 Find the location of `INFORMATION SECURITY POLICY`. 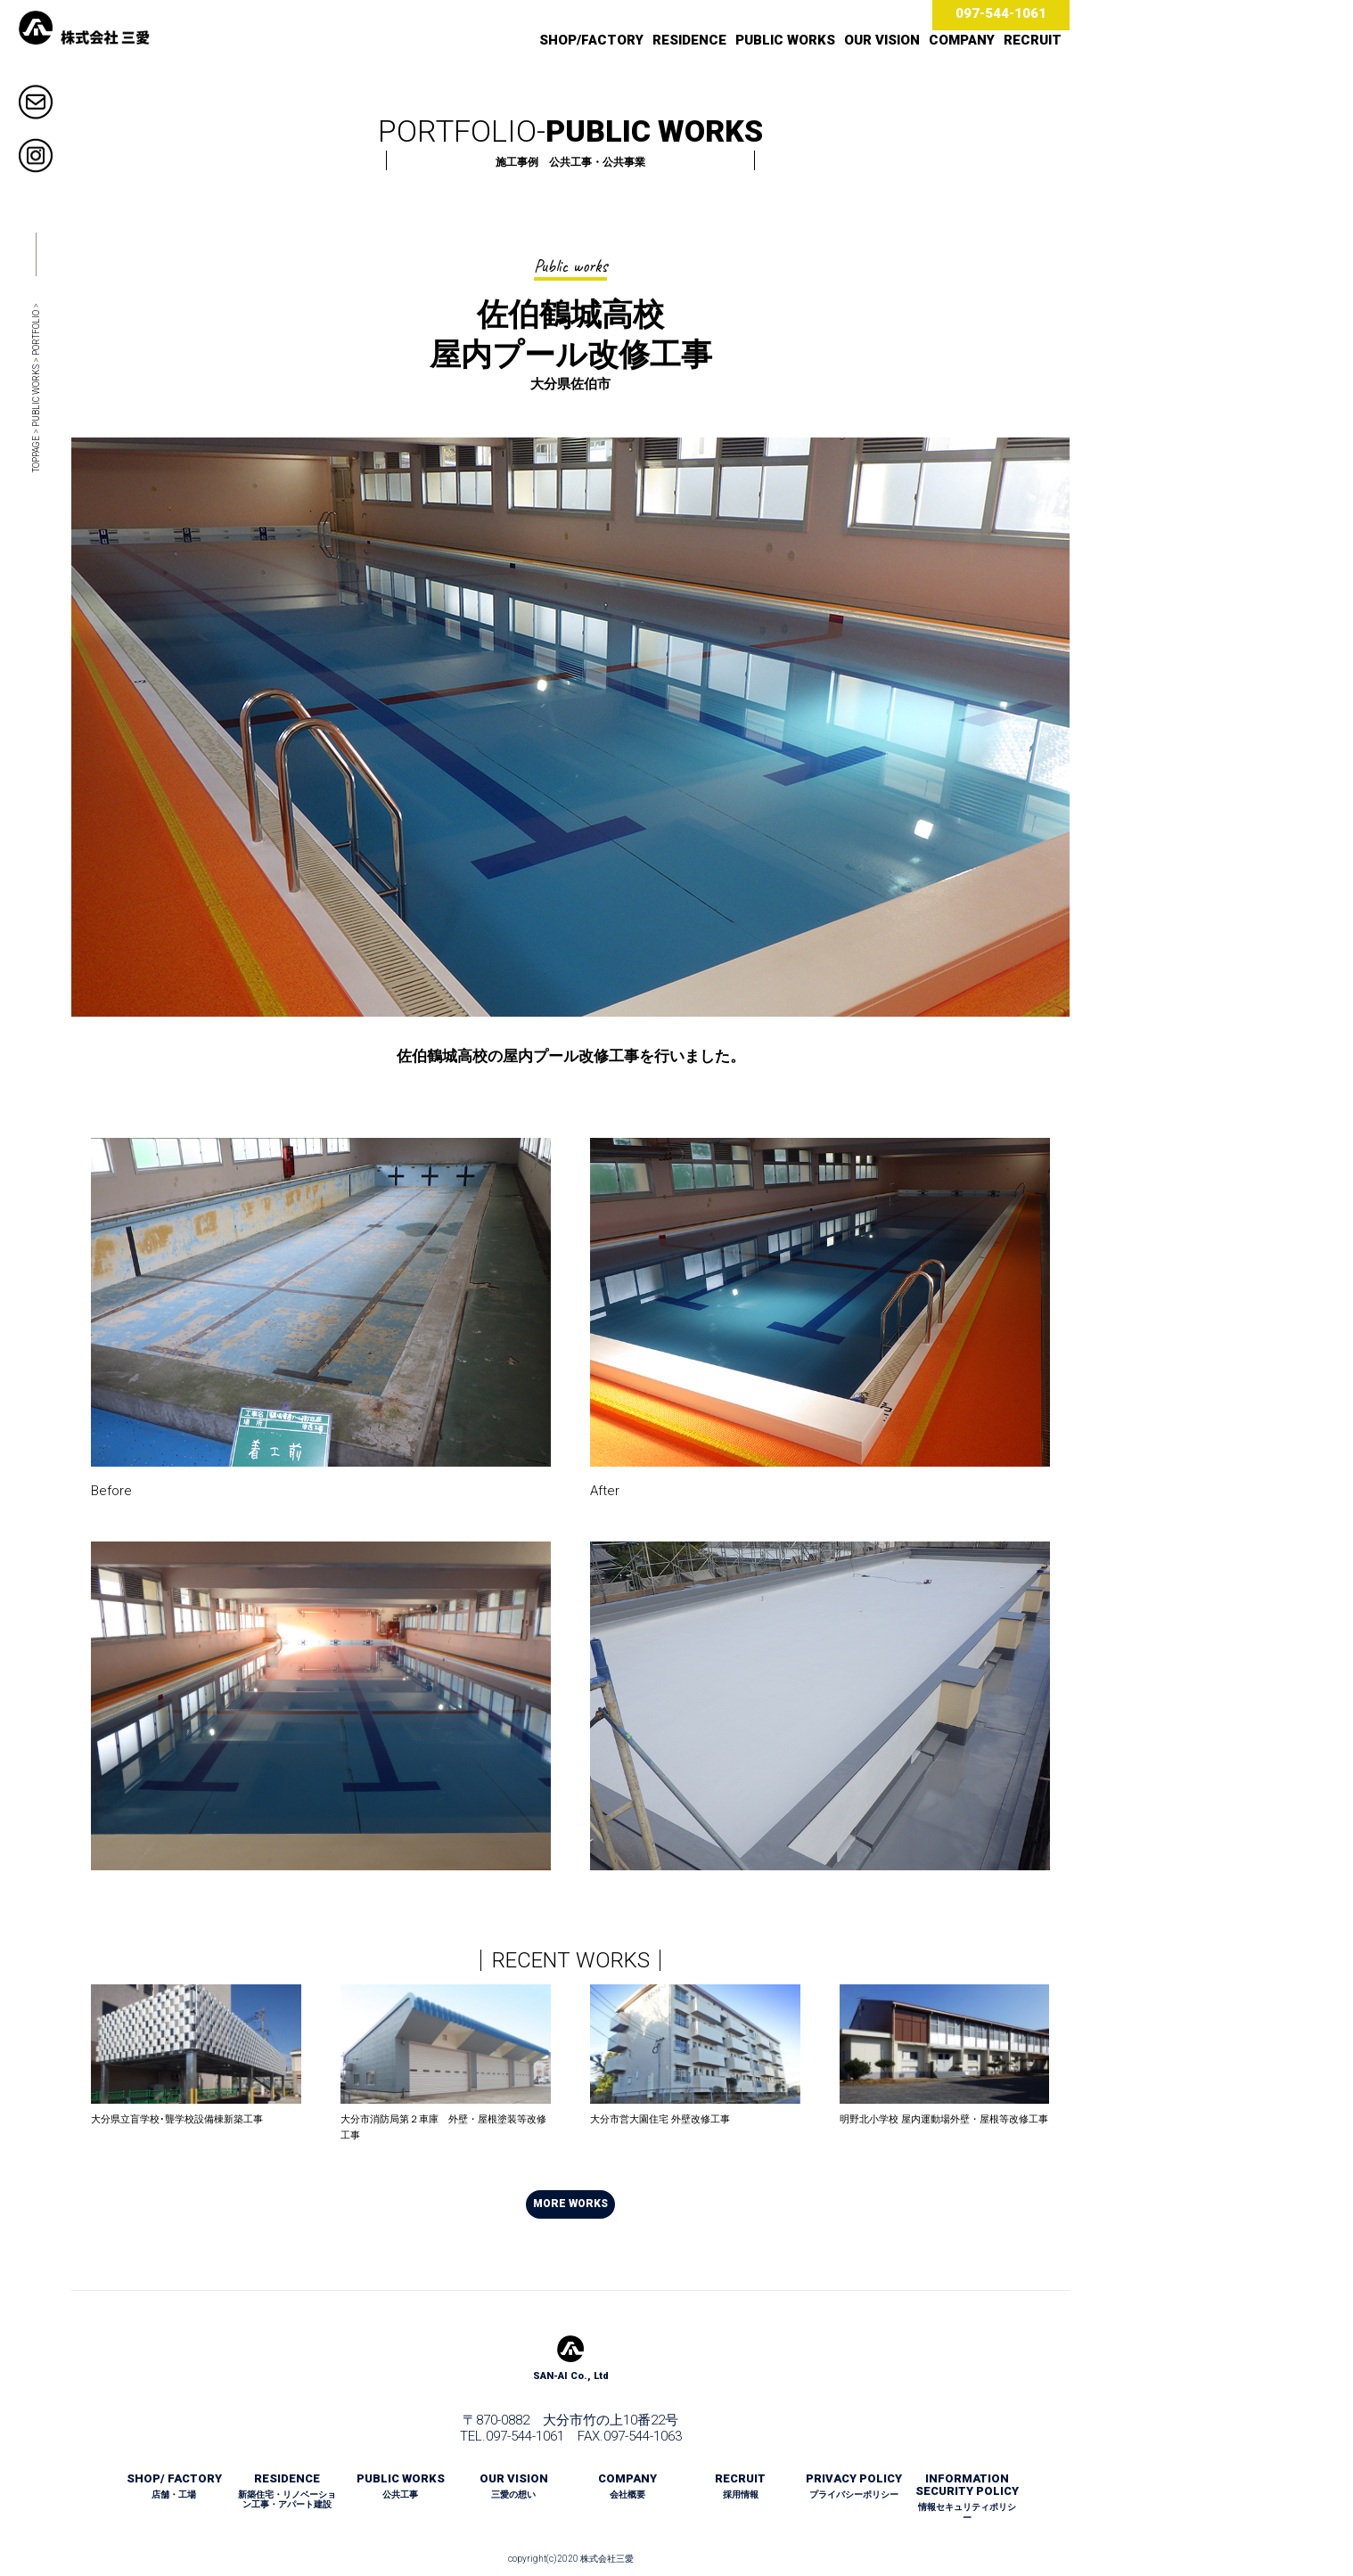

INFORMATION SECURITY POLICY is located at coordinates (966, 2497).